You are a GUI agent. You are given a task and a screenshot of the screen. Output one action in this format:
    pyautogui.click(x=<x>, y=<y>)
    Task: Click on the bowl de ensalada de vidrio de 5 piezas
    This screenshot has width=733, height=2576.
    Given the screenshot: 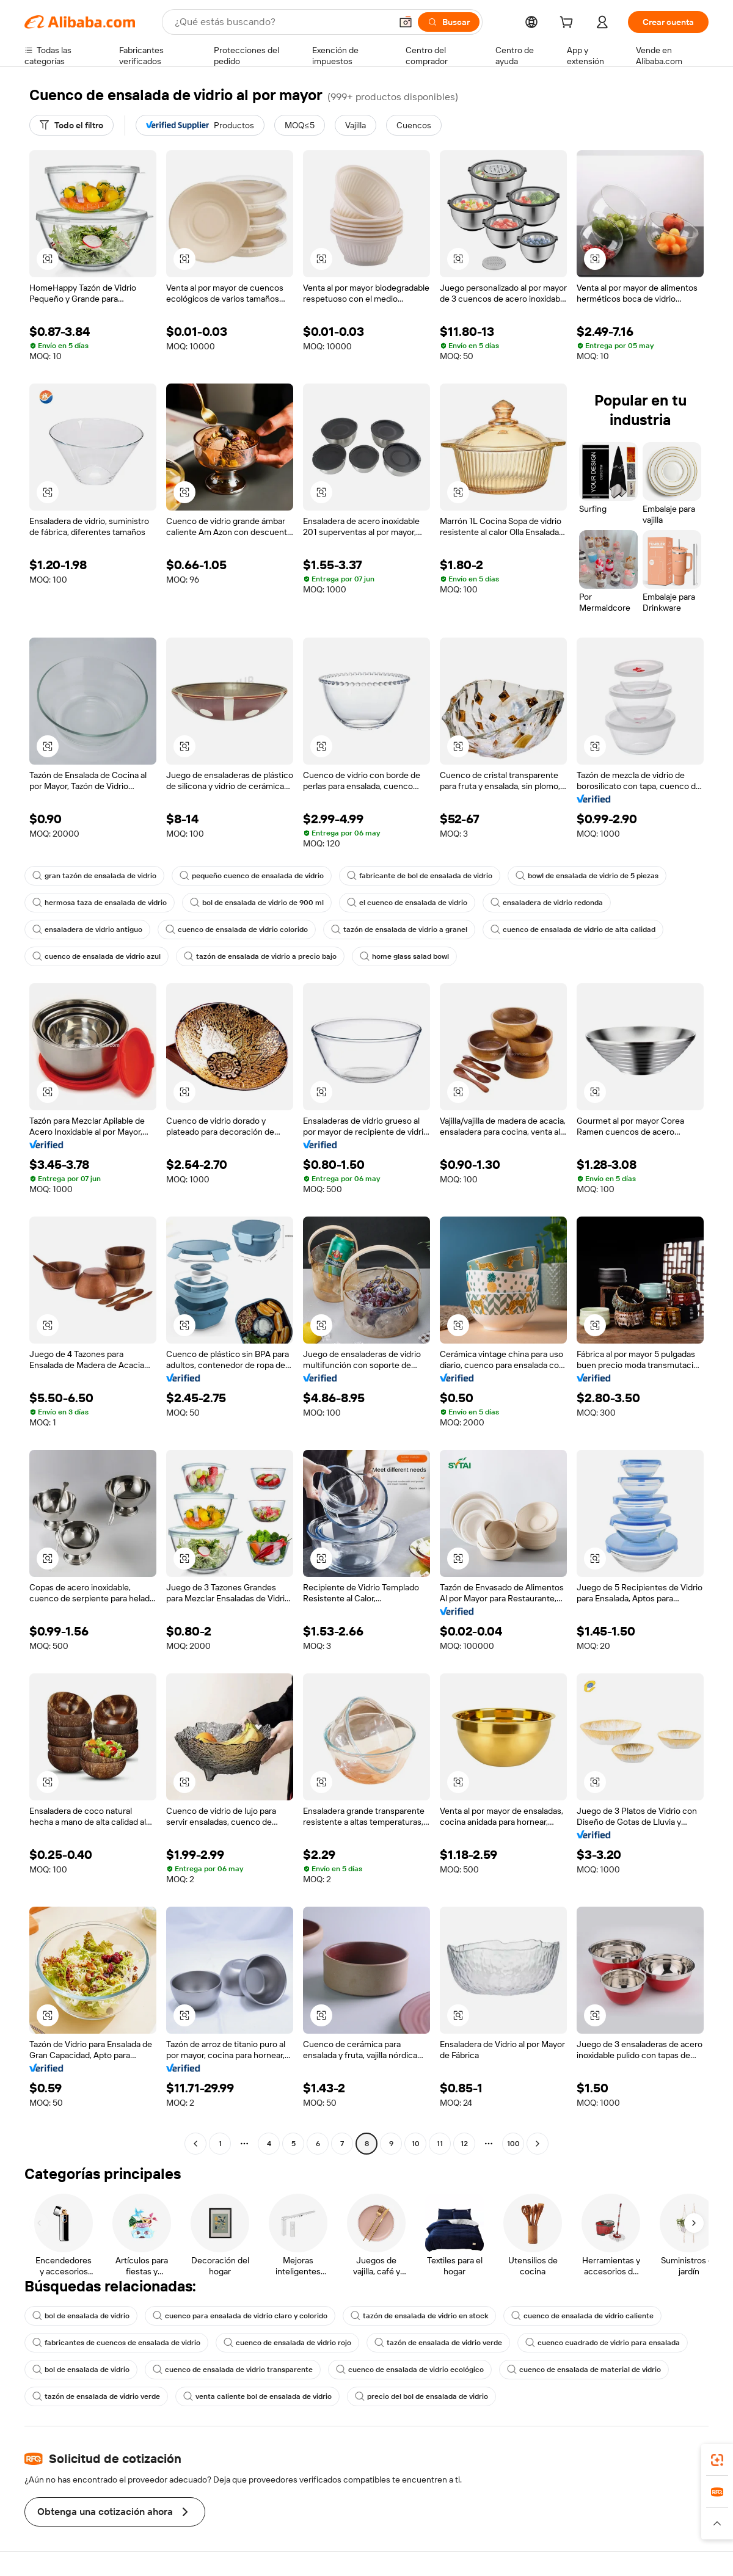 What is the action you would take?
    pyautogui.click(x=587, y=876)
    